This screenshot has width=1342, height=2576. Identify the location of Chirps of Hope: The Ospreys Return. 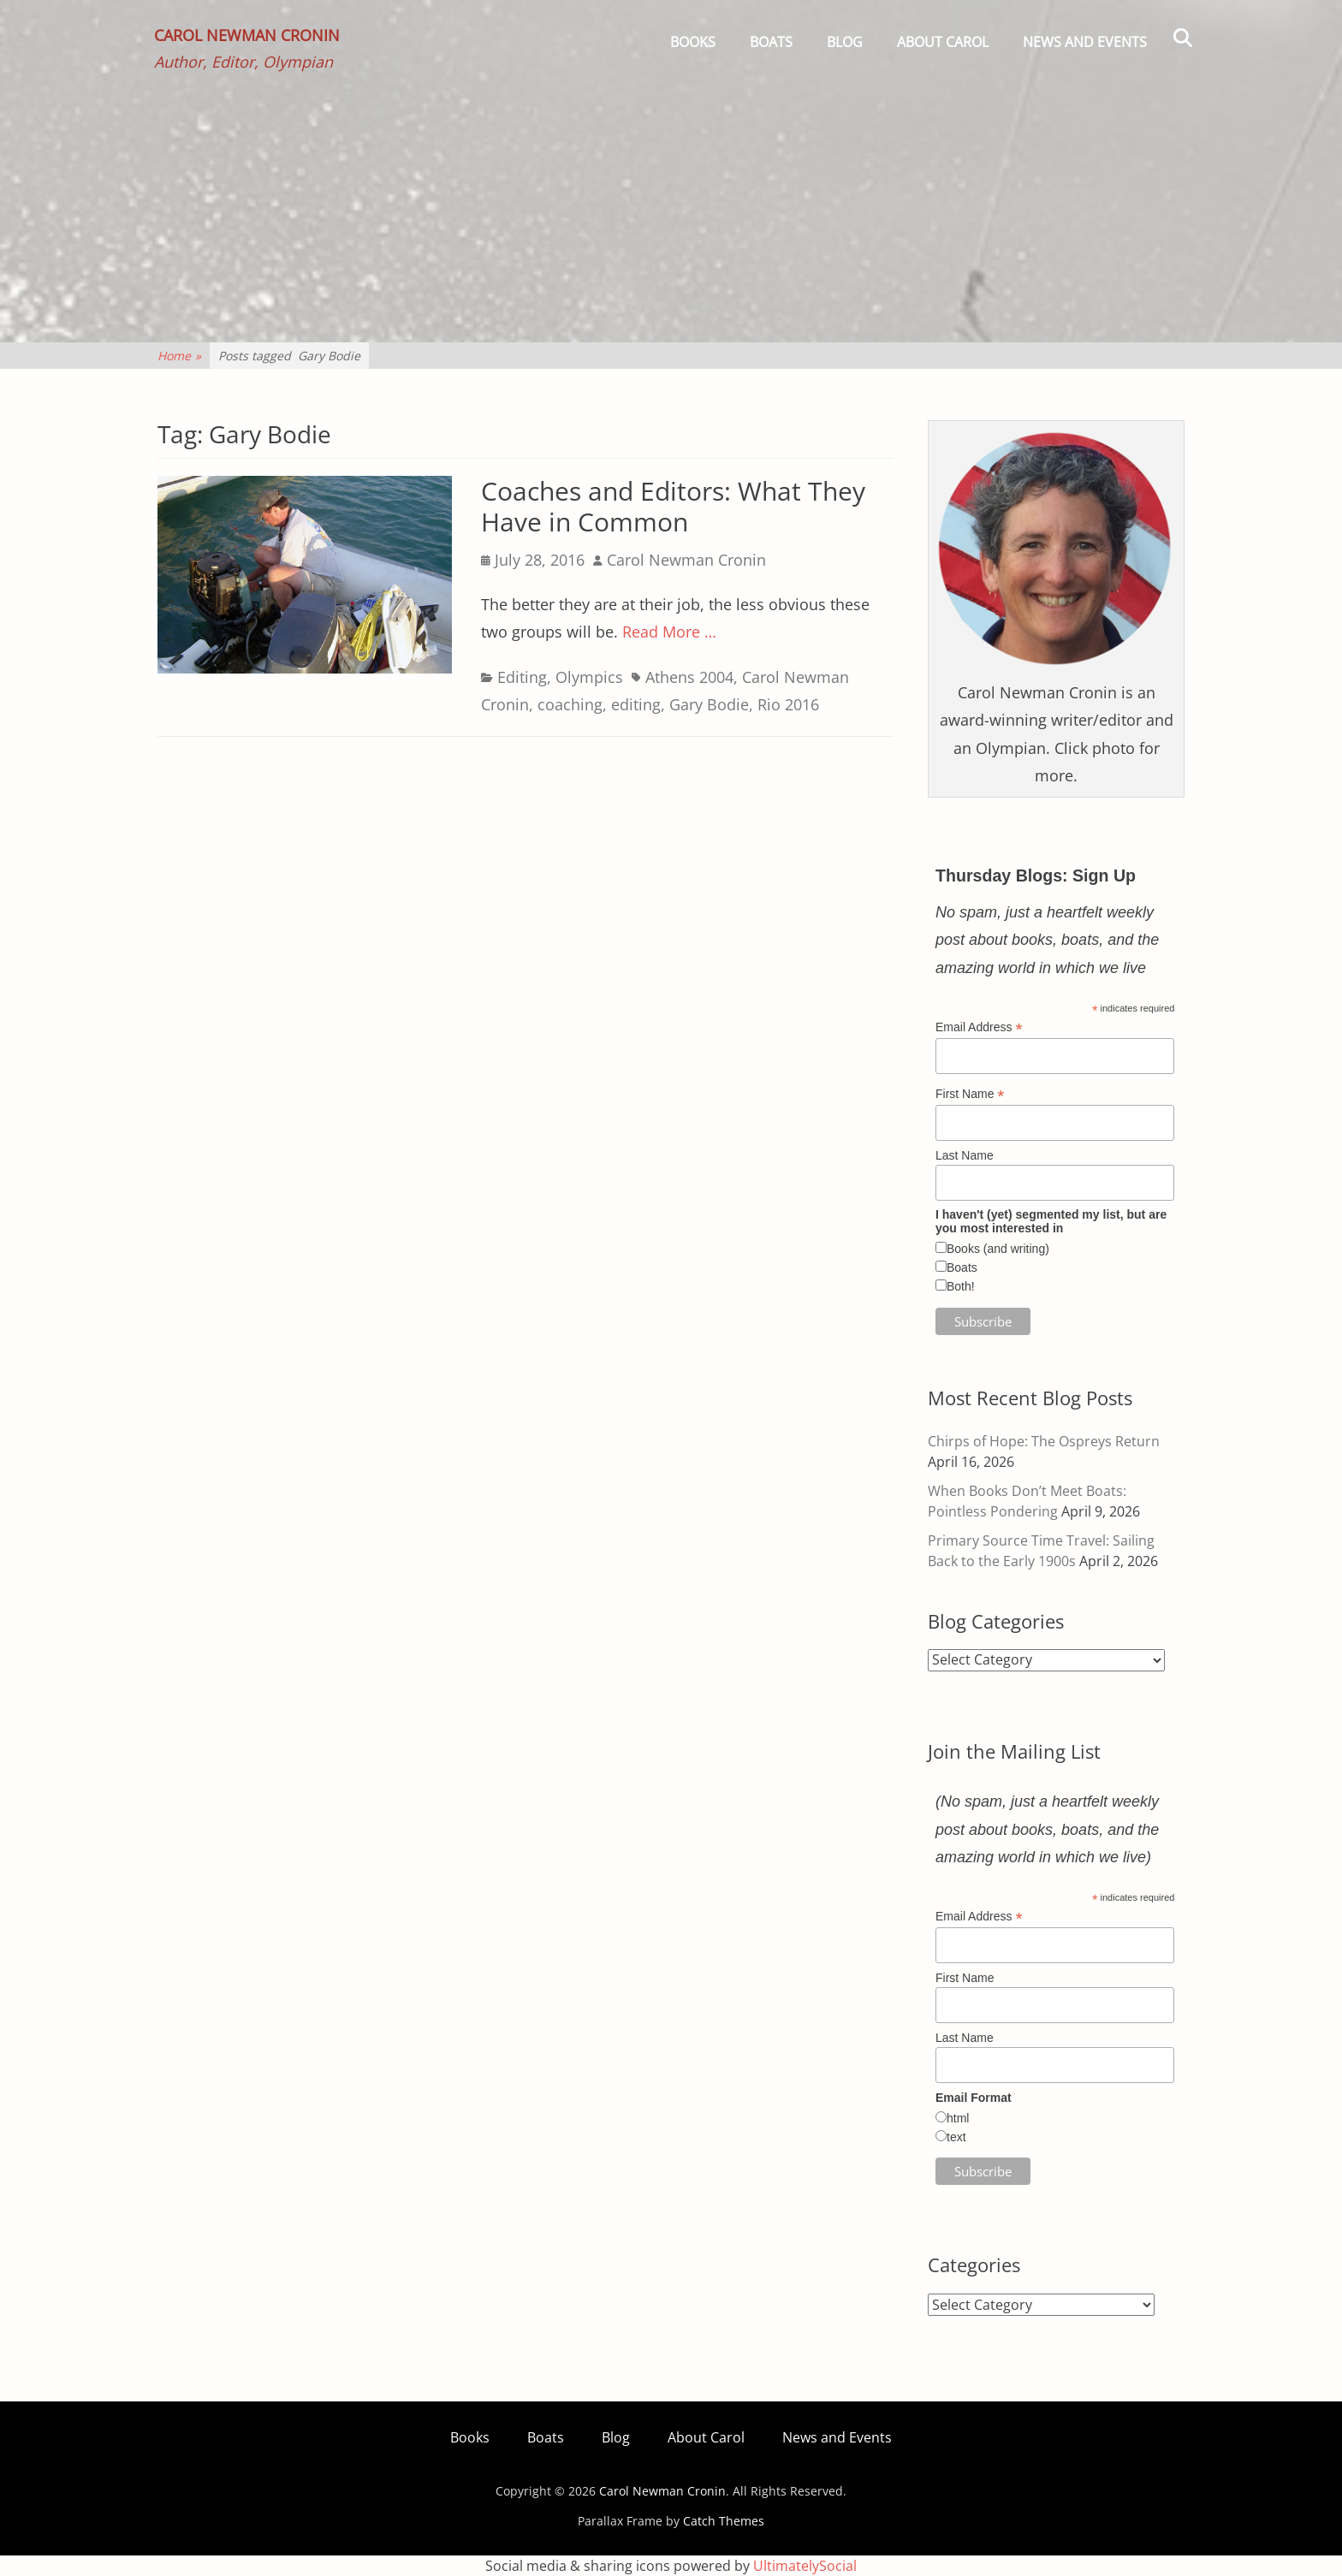
(1044, 1441).